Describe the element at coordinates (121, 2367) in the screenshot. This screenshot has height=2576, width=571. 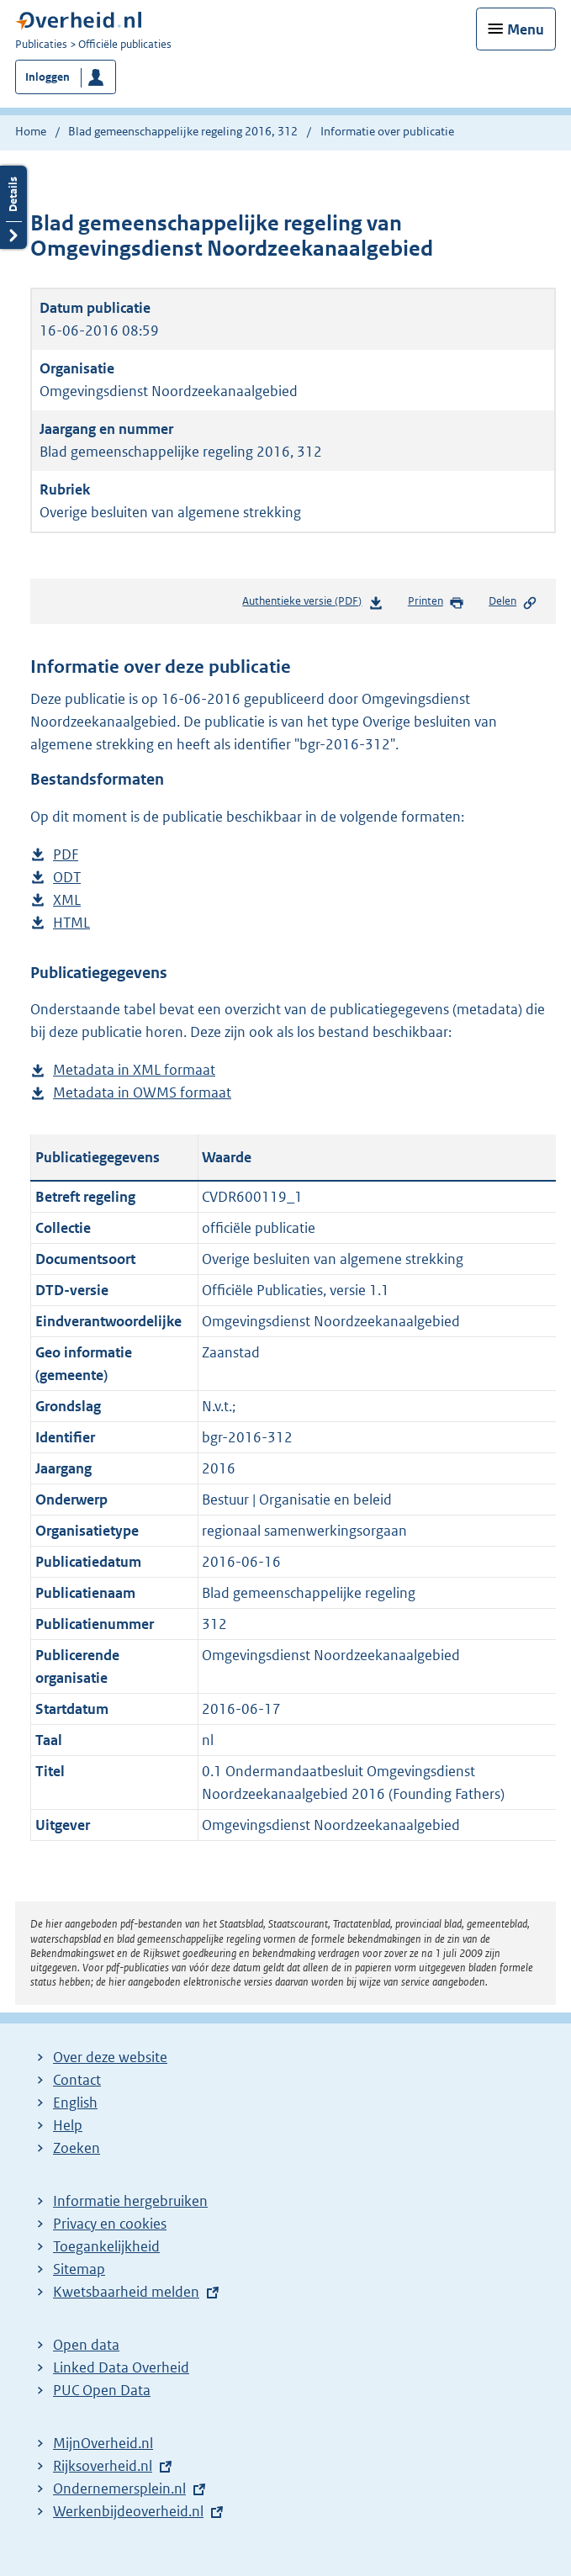
I see `Linked Data Overheid` at that location.